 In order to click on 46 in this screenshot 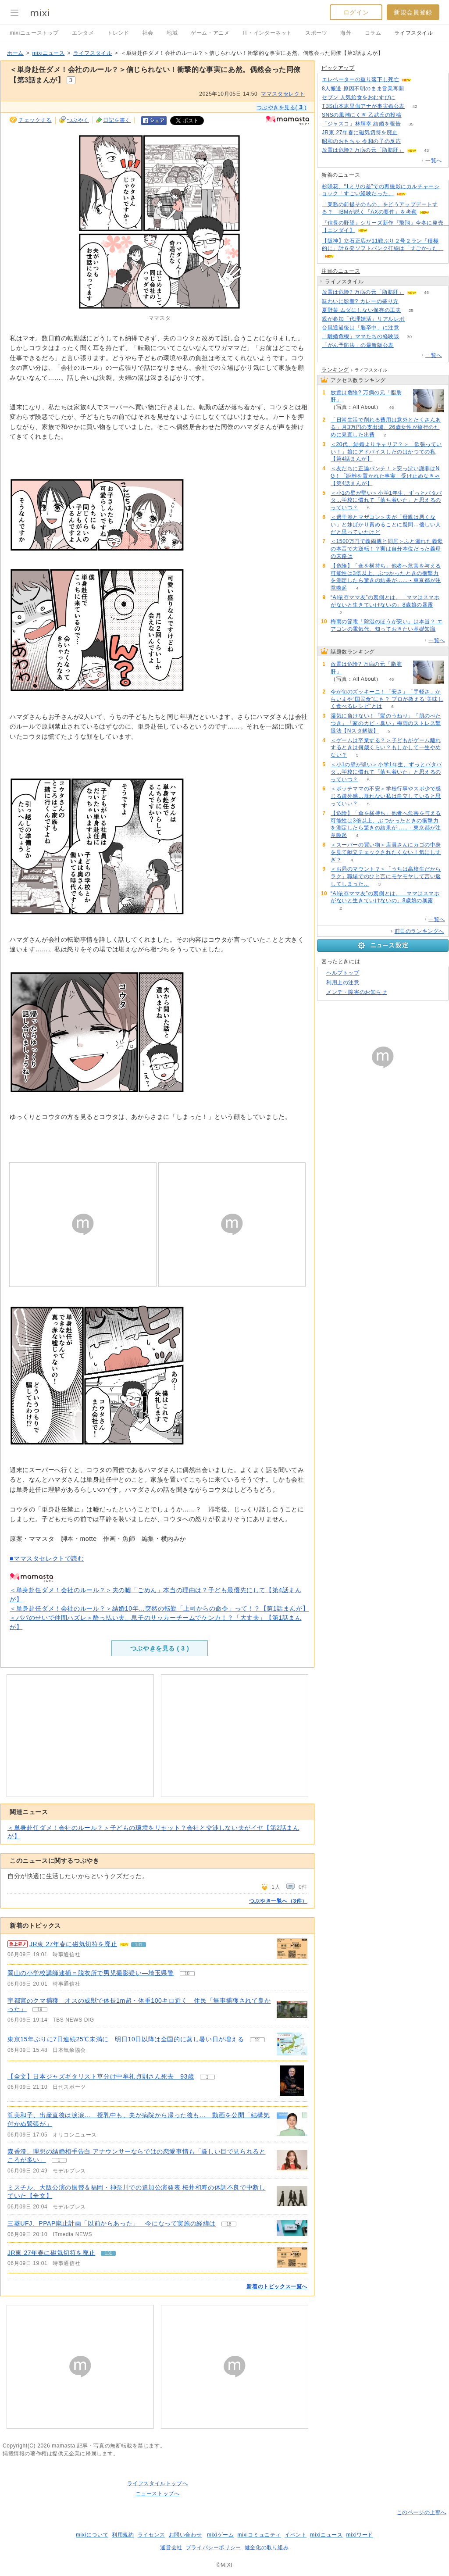, I will do `click(426, 292)`.